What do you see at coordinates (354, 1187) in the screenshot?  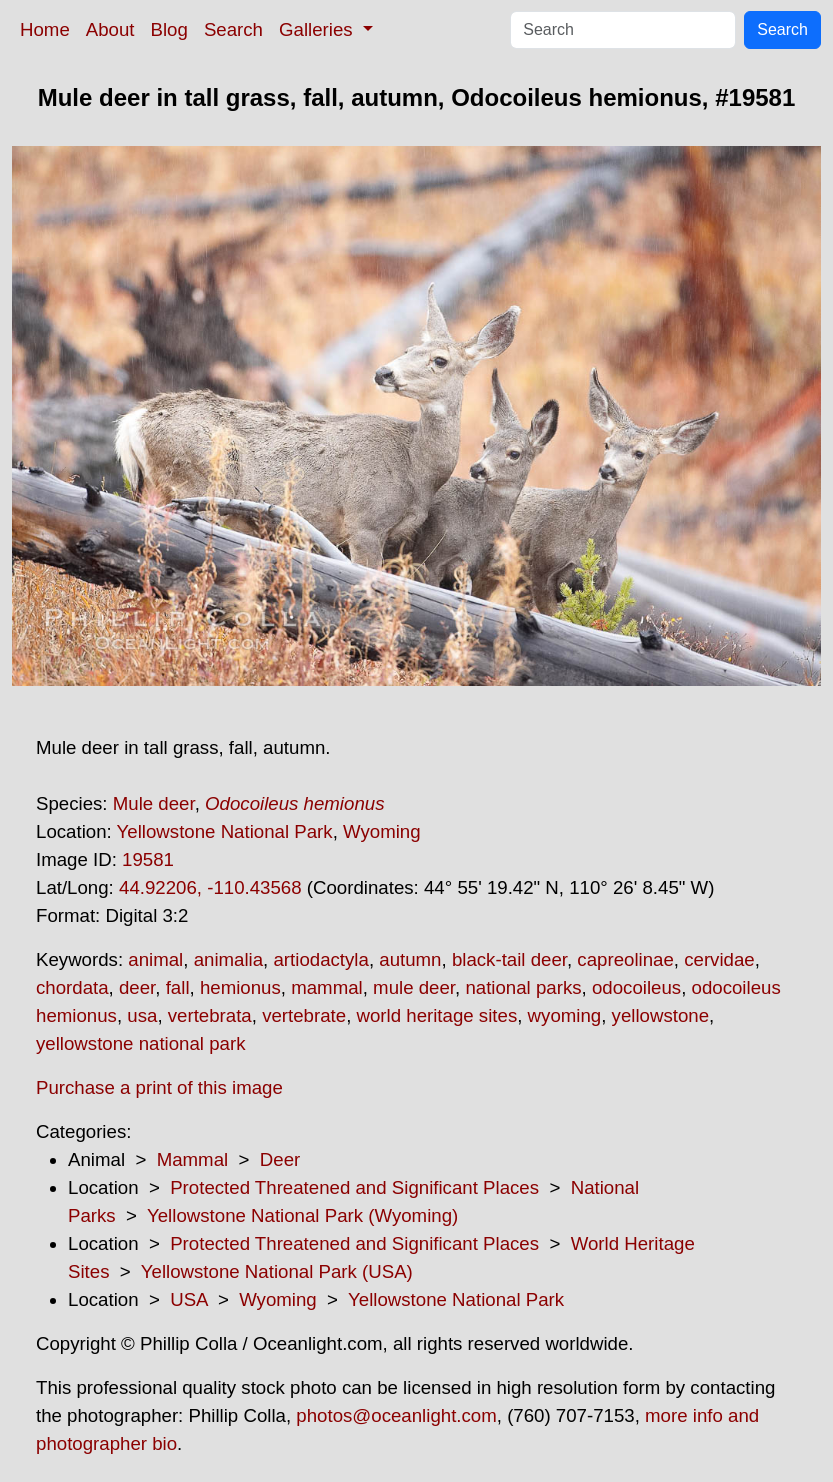 I see `Protected Threatened and Significant Places` at bounding box center [354, 1187].